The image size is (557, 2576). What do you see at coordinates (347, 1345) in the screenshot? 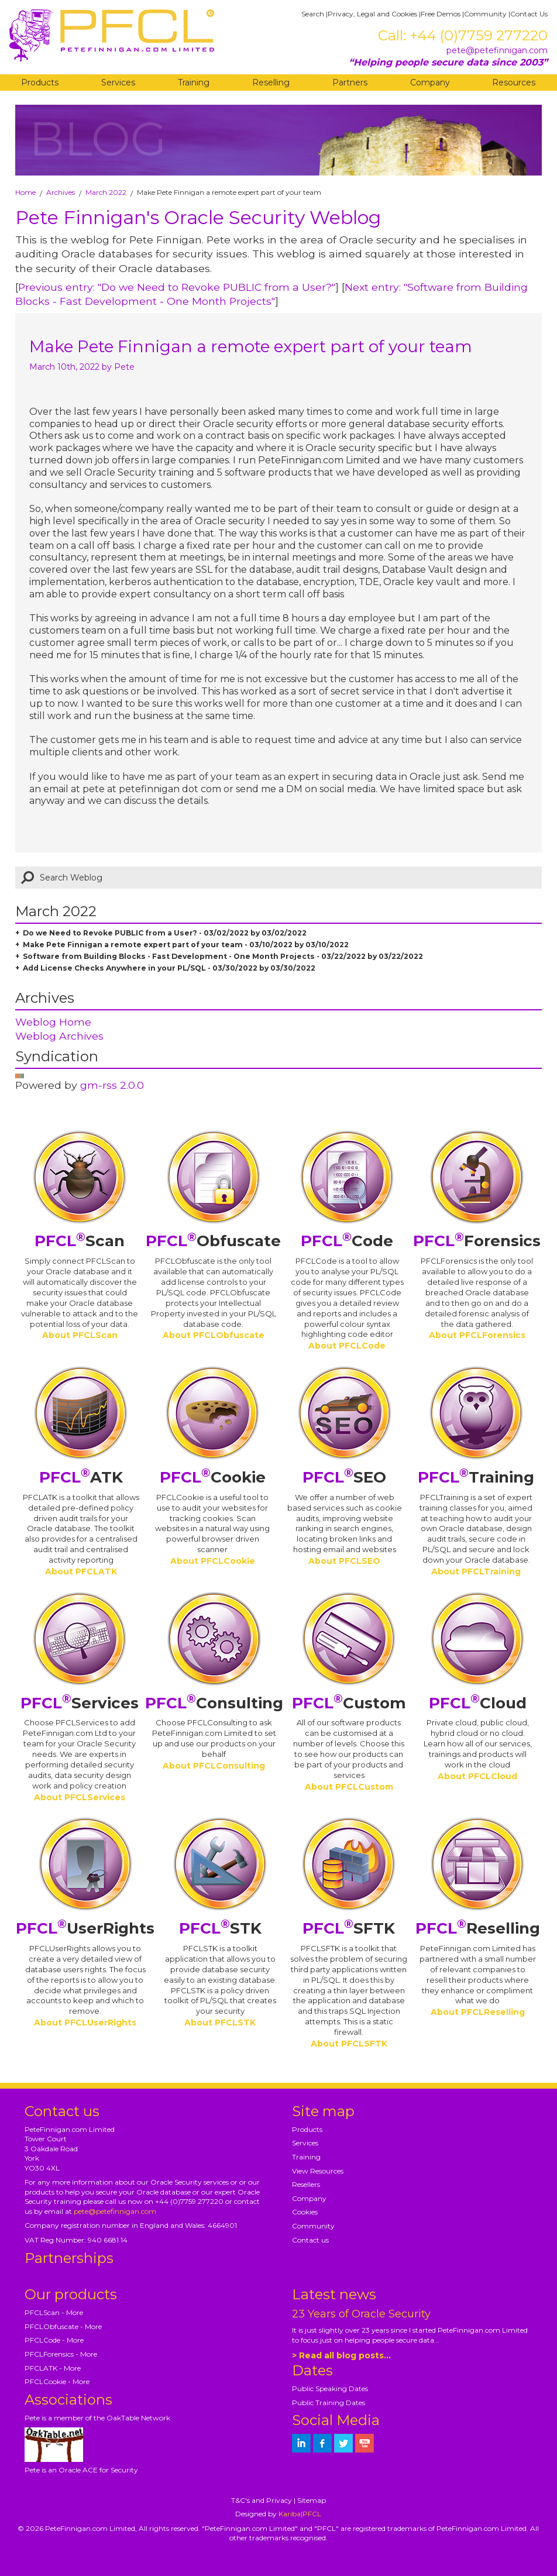
I see `About PFCLCode` at bounding box center [347, 1345].